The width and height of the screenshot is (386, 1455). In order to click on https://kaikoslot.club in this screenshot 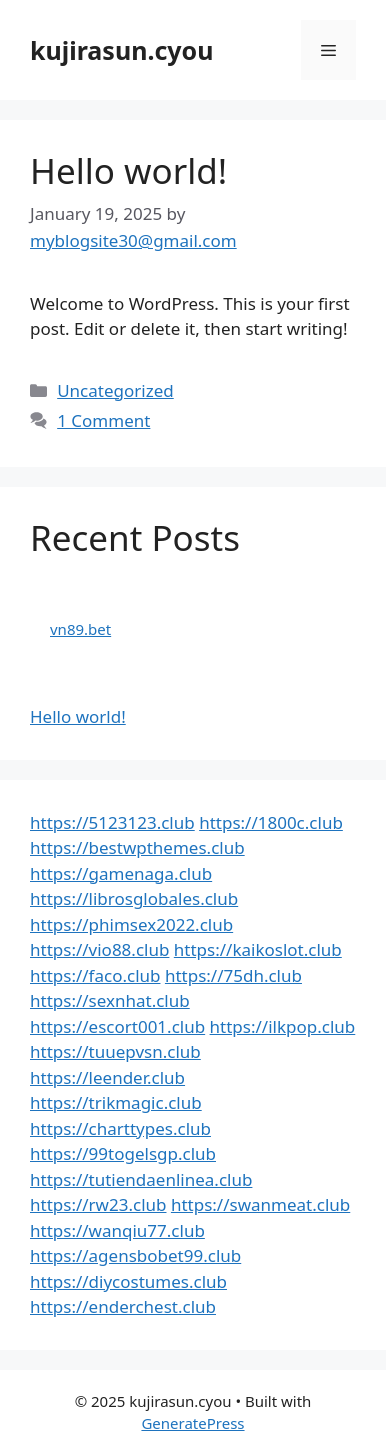, I will do `click(258, 949)`.